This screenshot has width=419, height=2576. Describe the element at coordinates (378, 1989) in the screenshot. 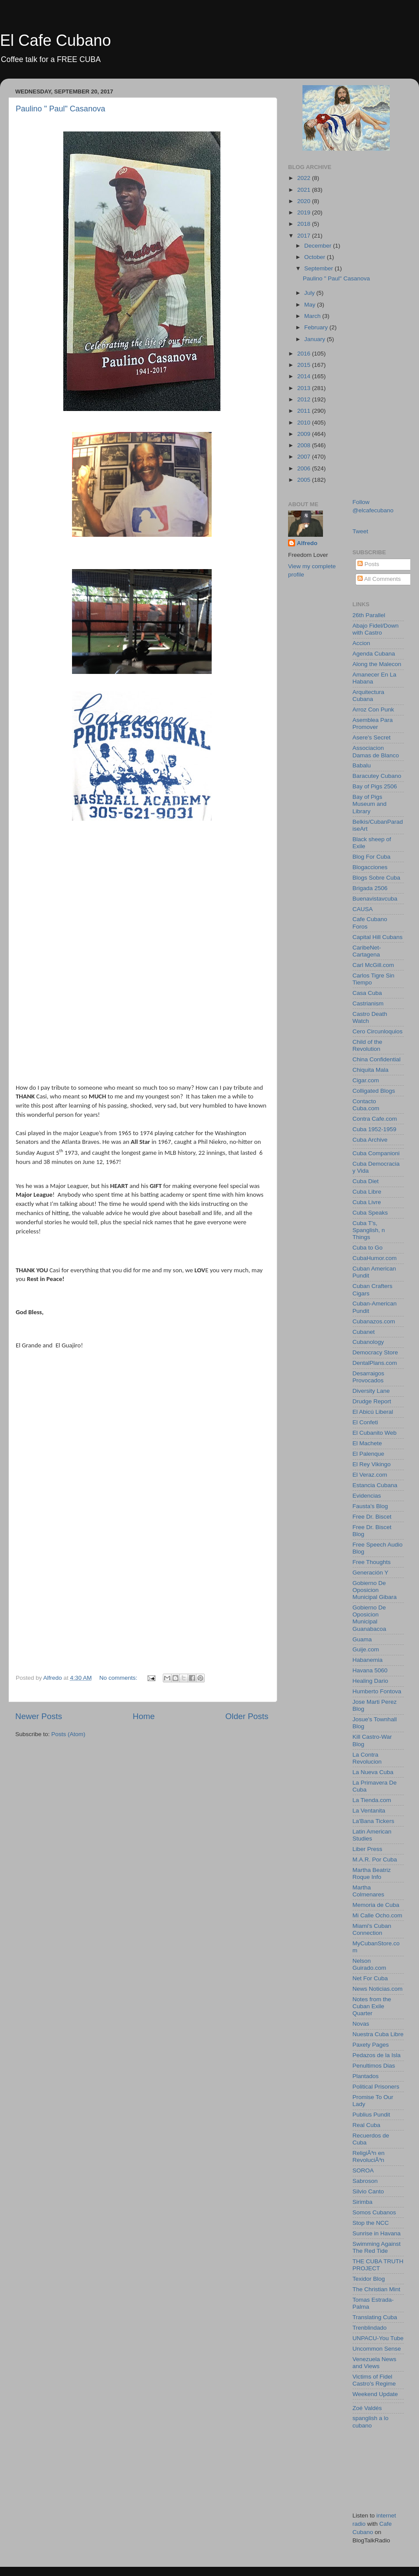

I see `News Noticias.com` at that location.